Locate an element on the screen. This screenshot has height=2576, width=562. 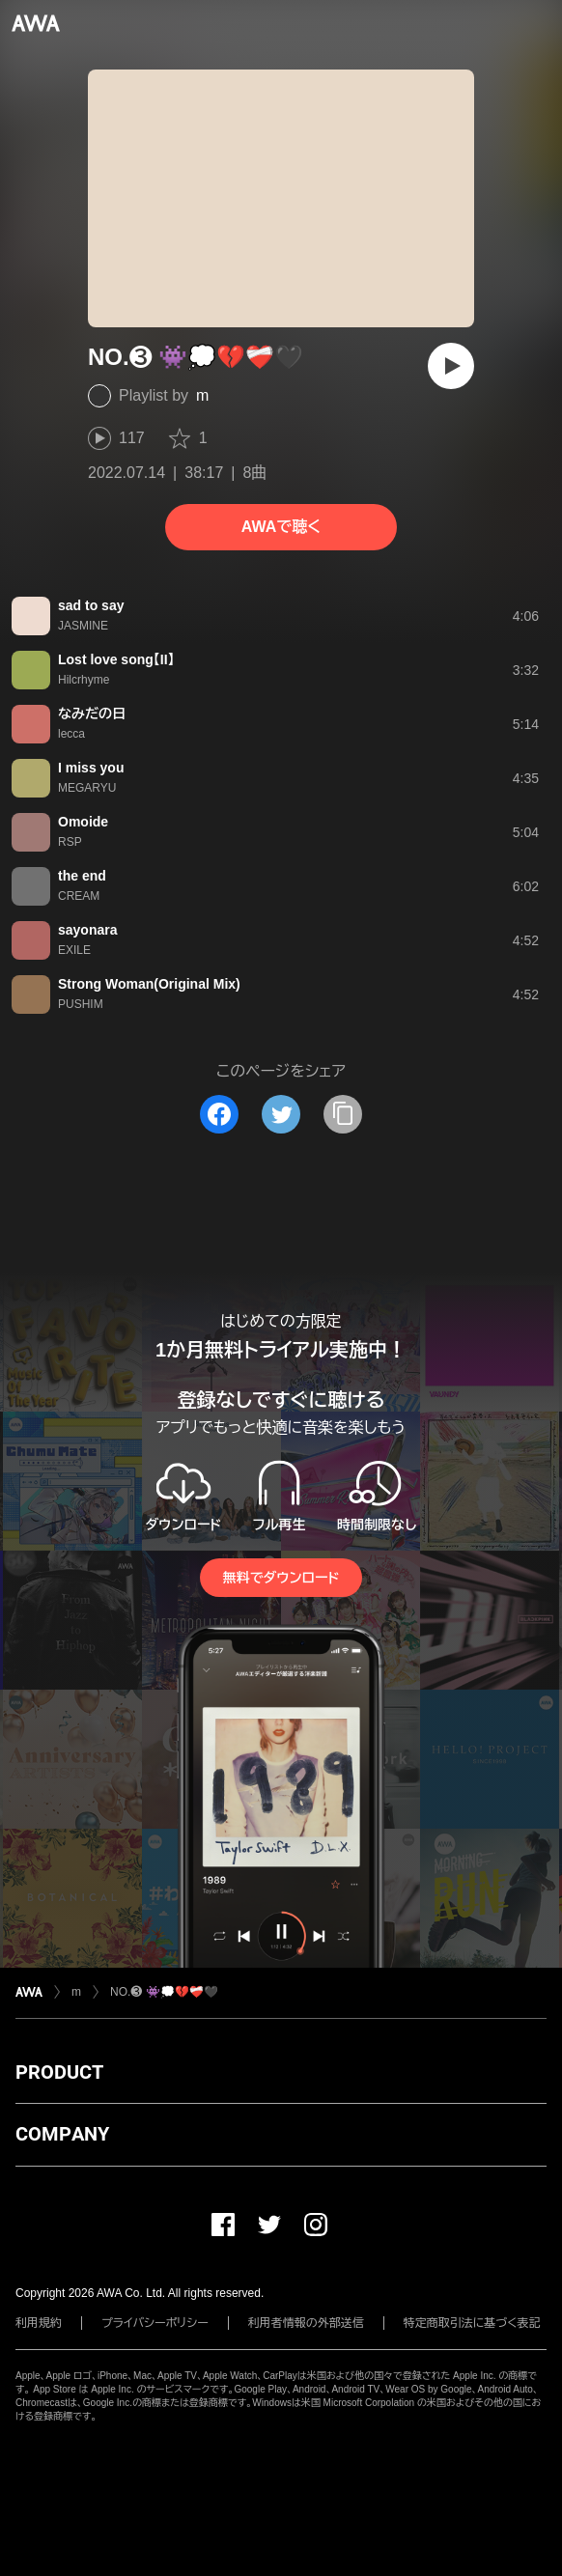
特定商取引法に基づく表記 is located at coordinates (472, 2323).